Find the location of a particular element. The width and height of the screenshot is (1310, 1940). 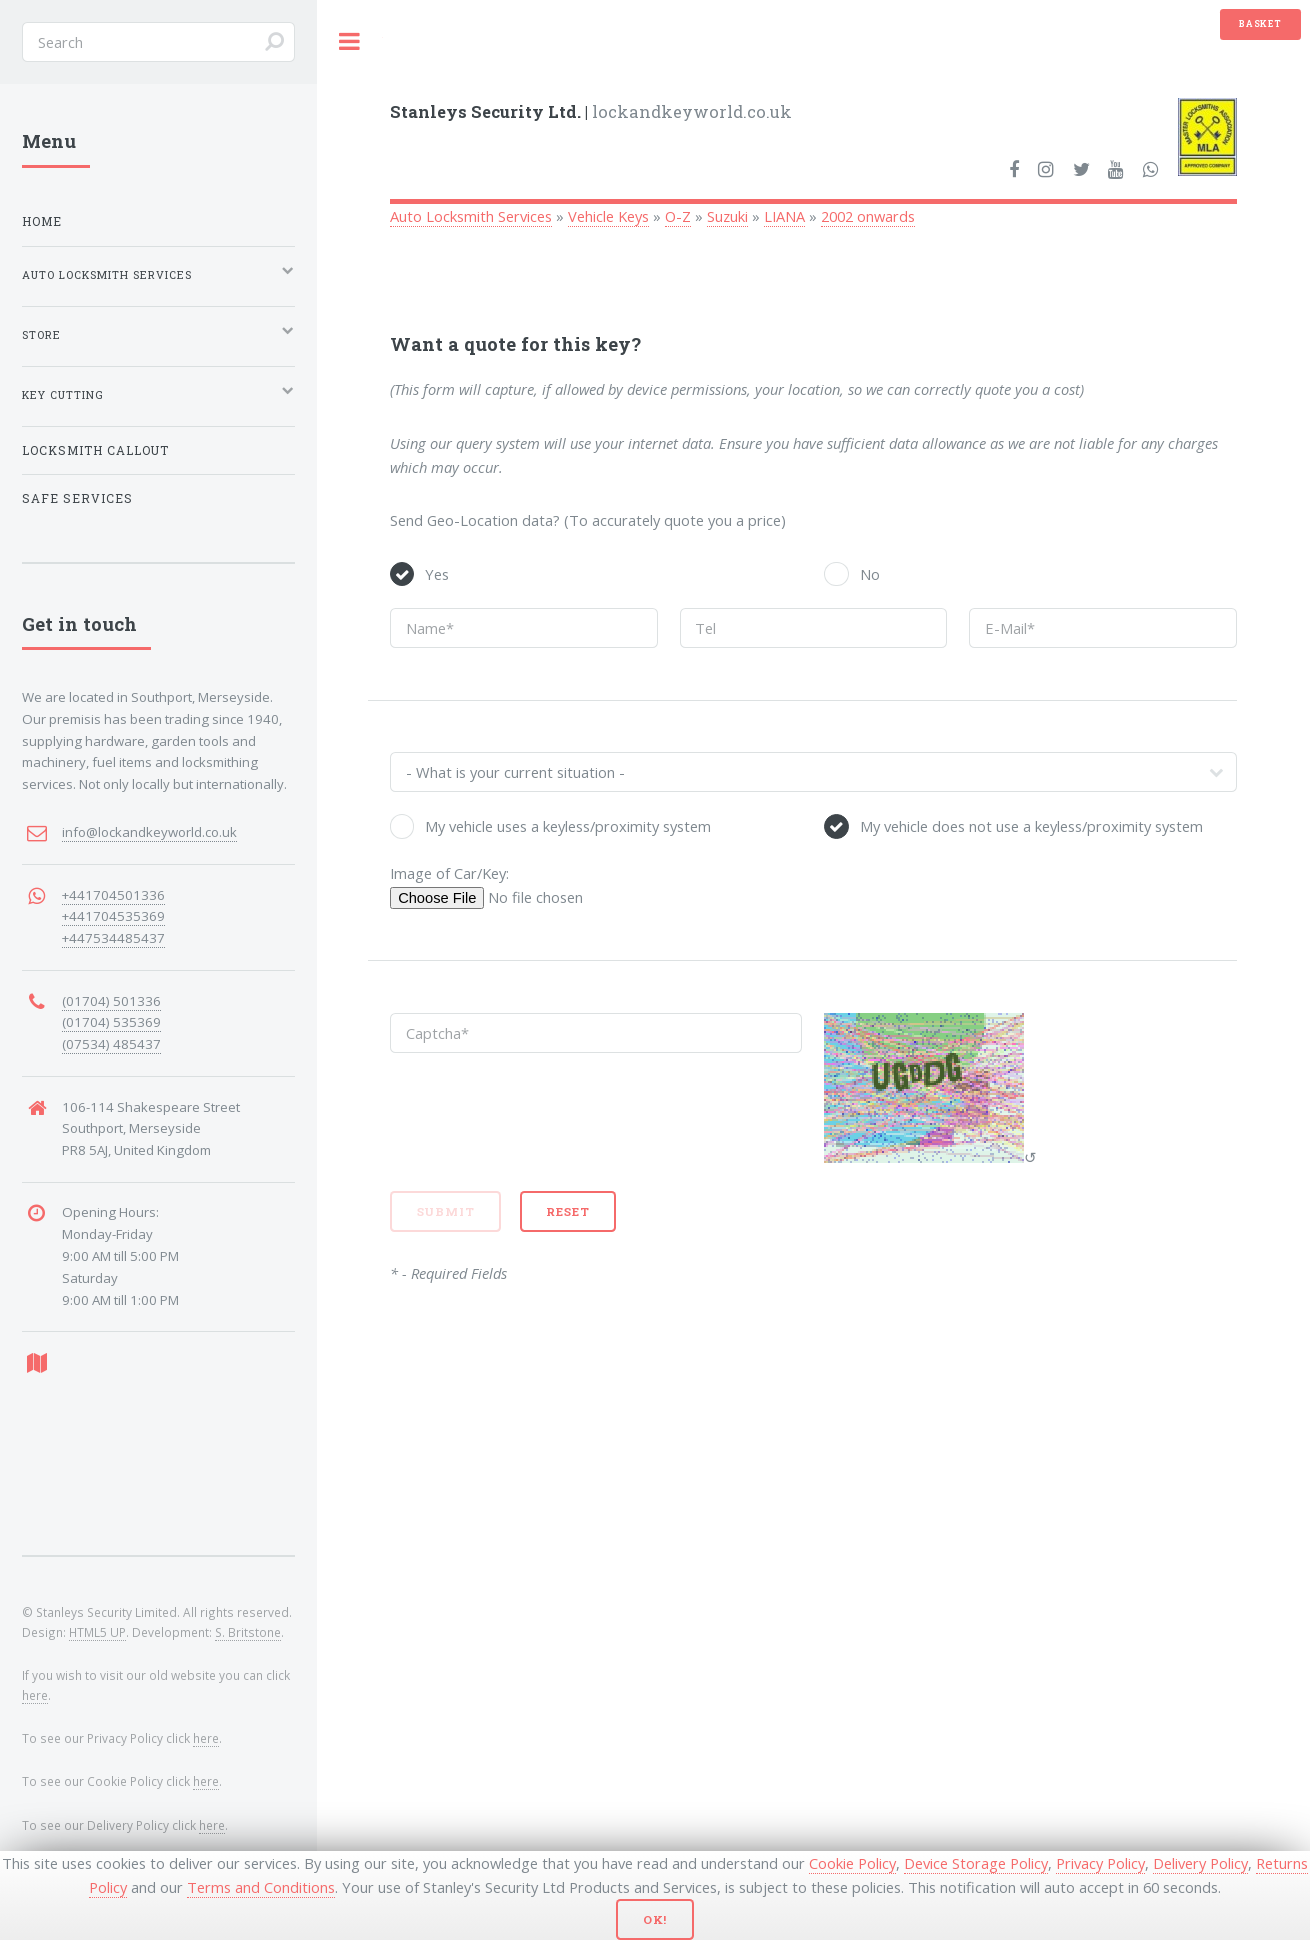

Safe Services is located at coordinates (77, 498).